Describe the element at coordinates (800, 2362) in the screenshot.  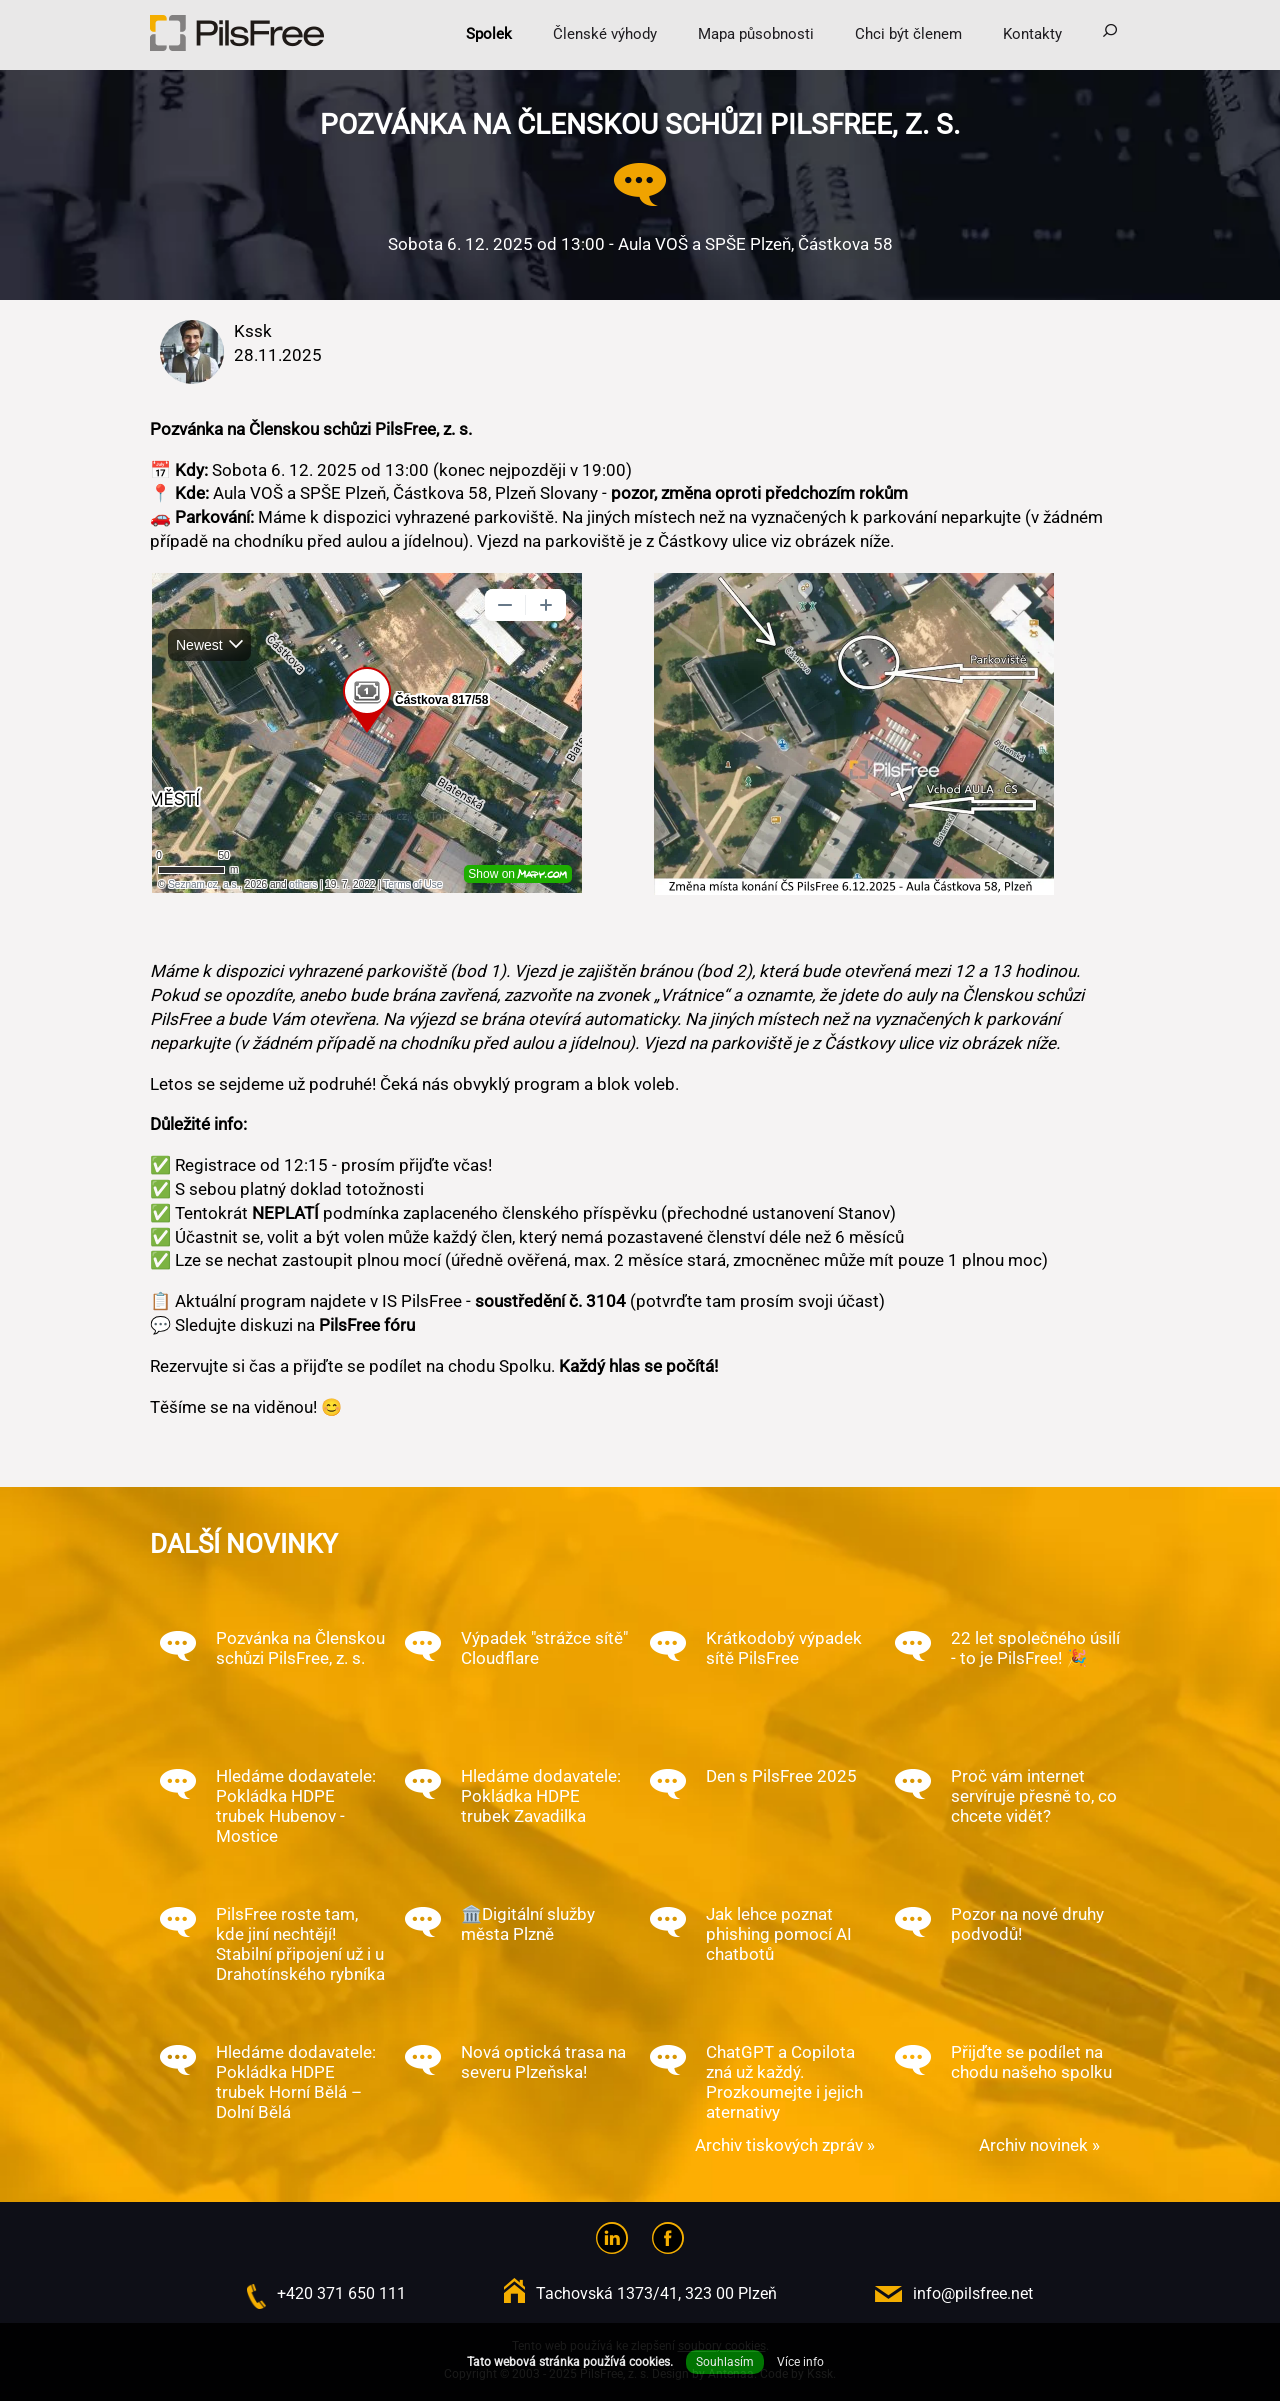
I see `Více info` at that location.